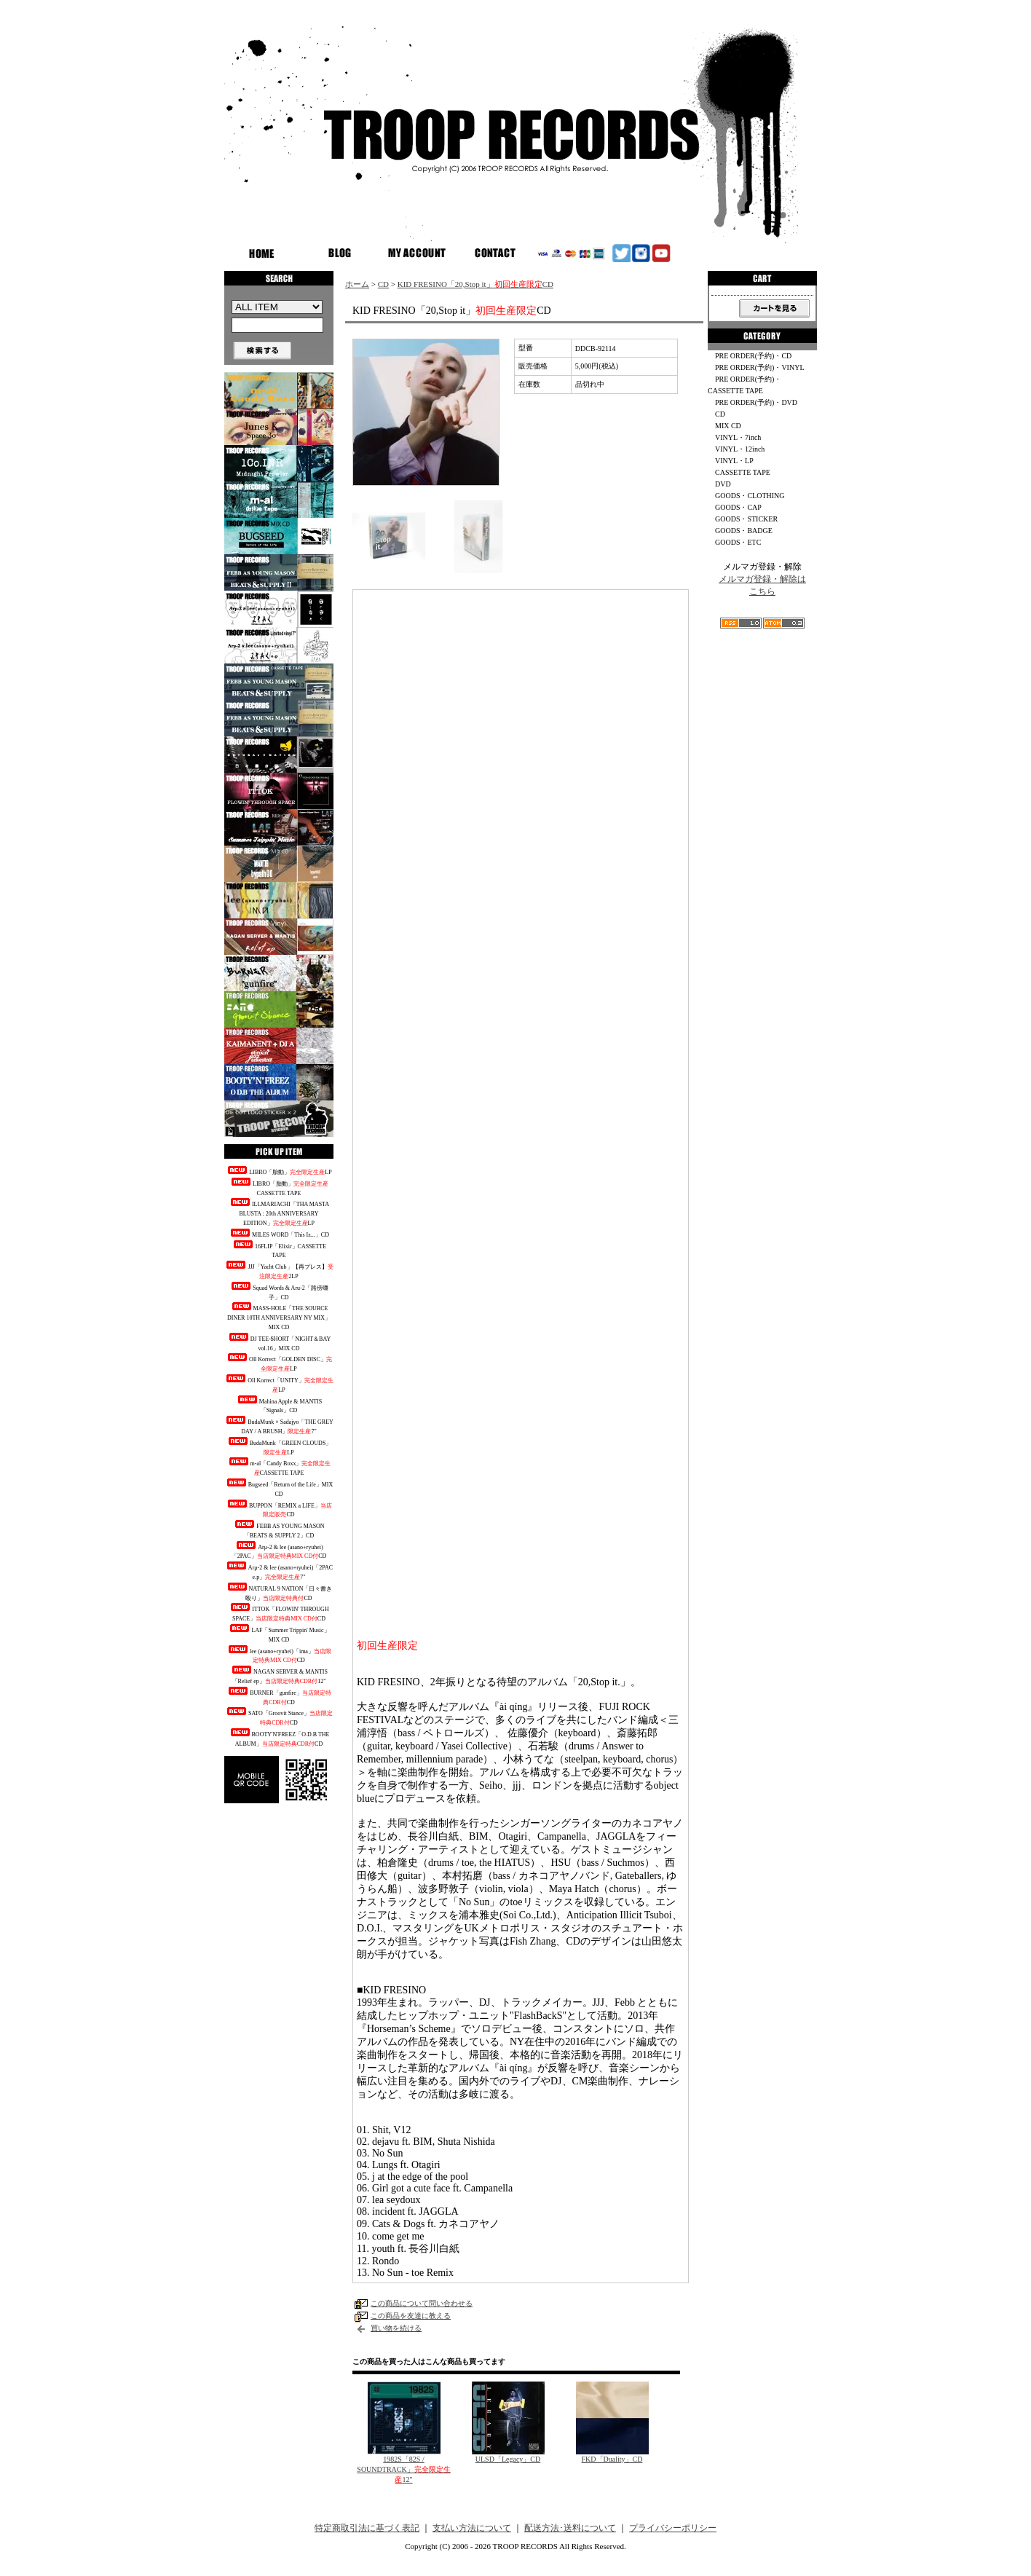  Describe the element at coordinates (383, 284) in the screenshot. I see `CD` at that location.